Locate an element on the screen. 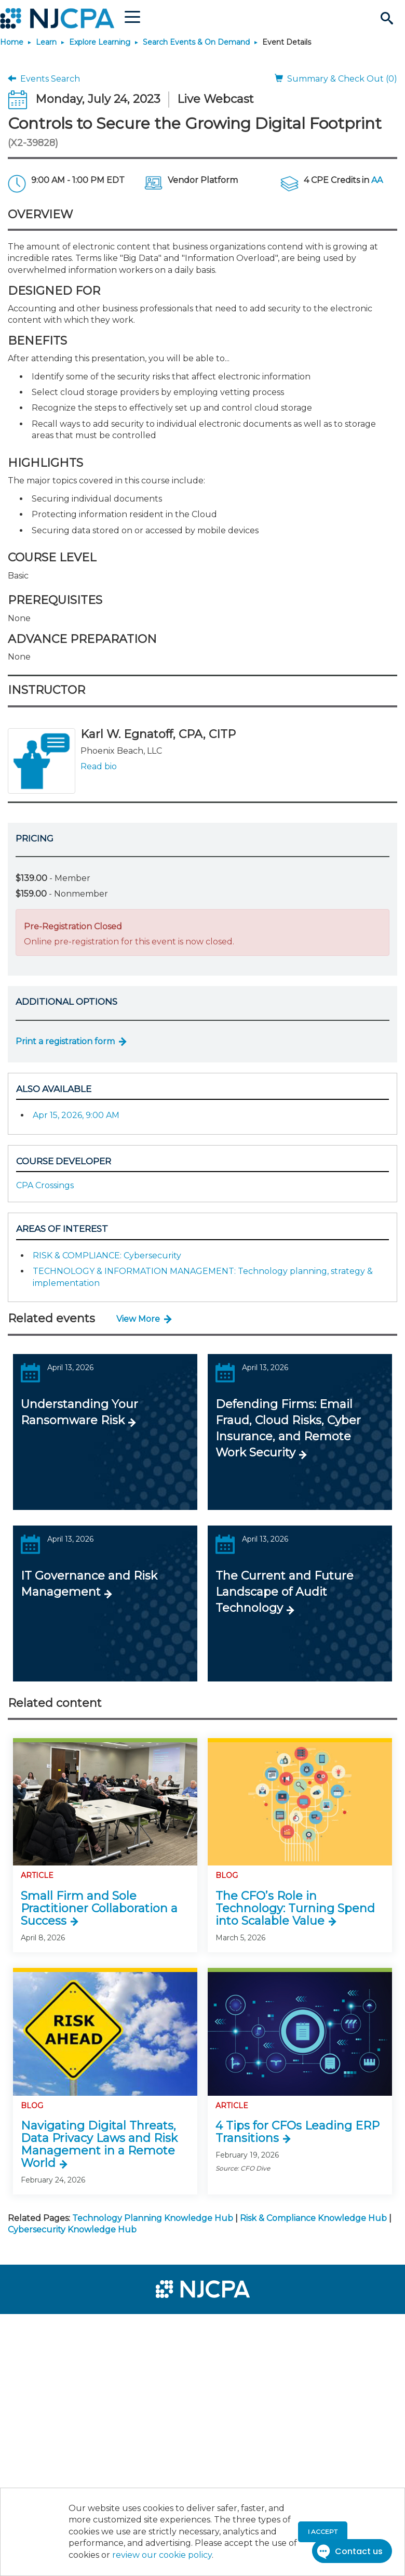  Learn is located at coordinates (46, 42).